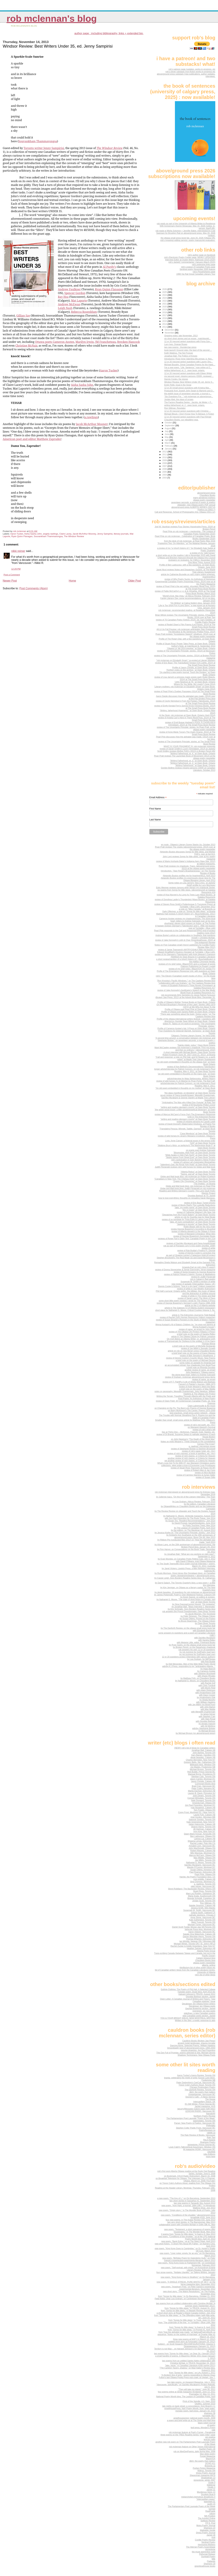 The height and width of the screenshot is (2576, 218). What do you see at coordinates (164, 324) in the screenshot?
I see `2014` at bounding box center [164, 324].